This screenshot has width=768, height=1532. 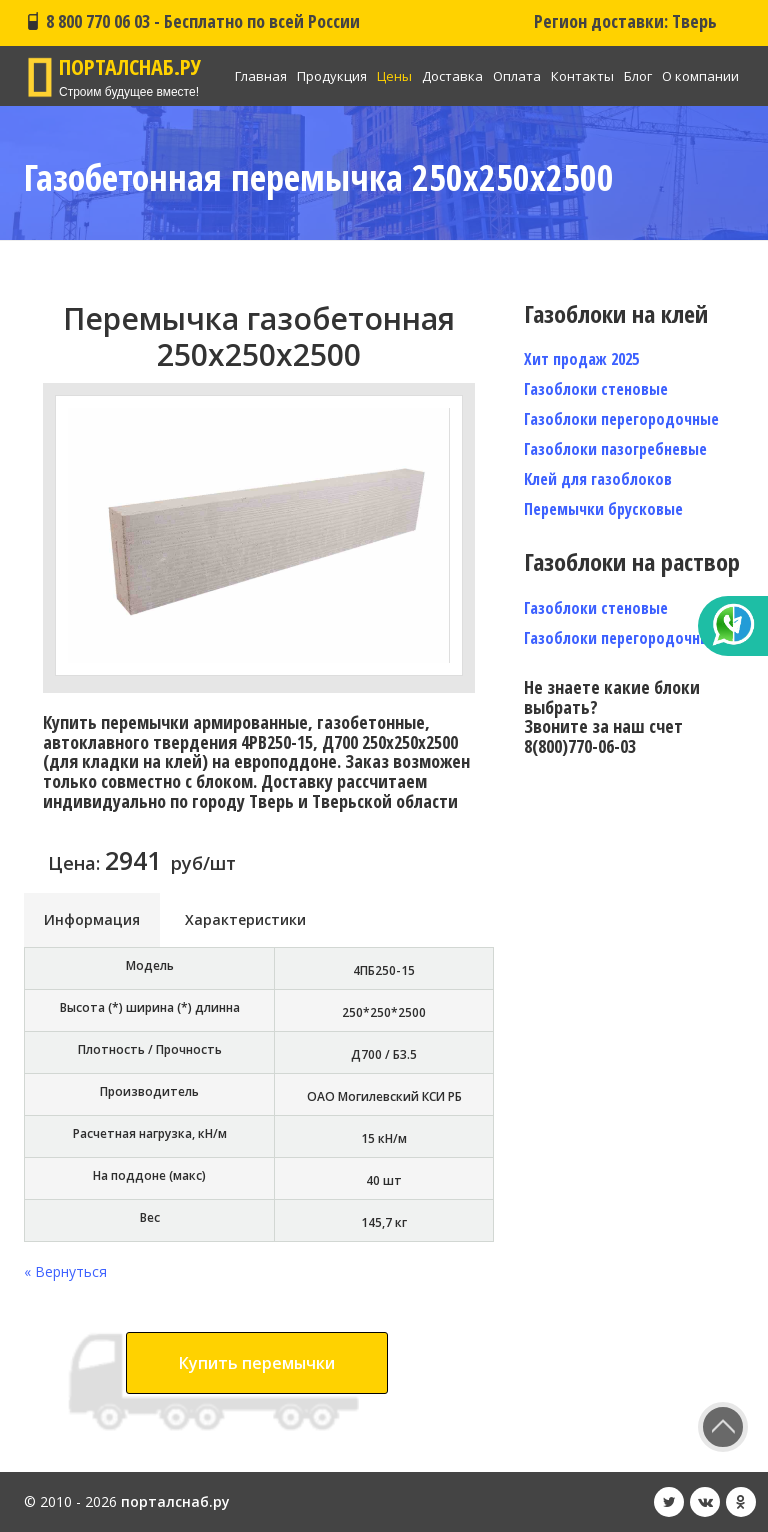 I want to click on Доставка, so click(x=452, y=76).